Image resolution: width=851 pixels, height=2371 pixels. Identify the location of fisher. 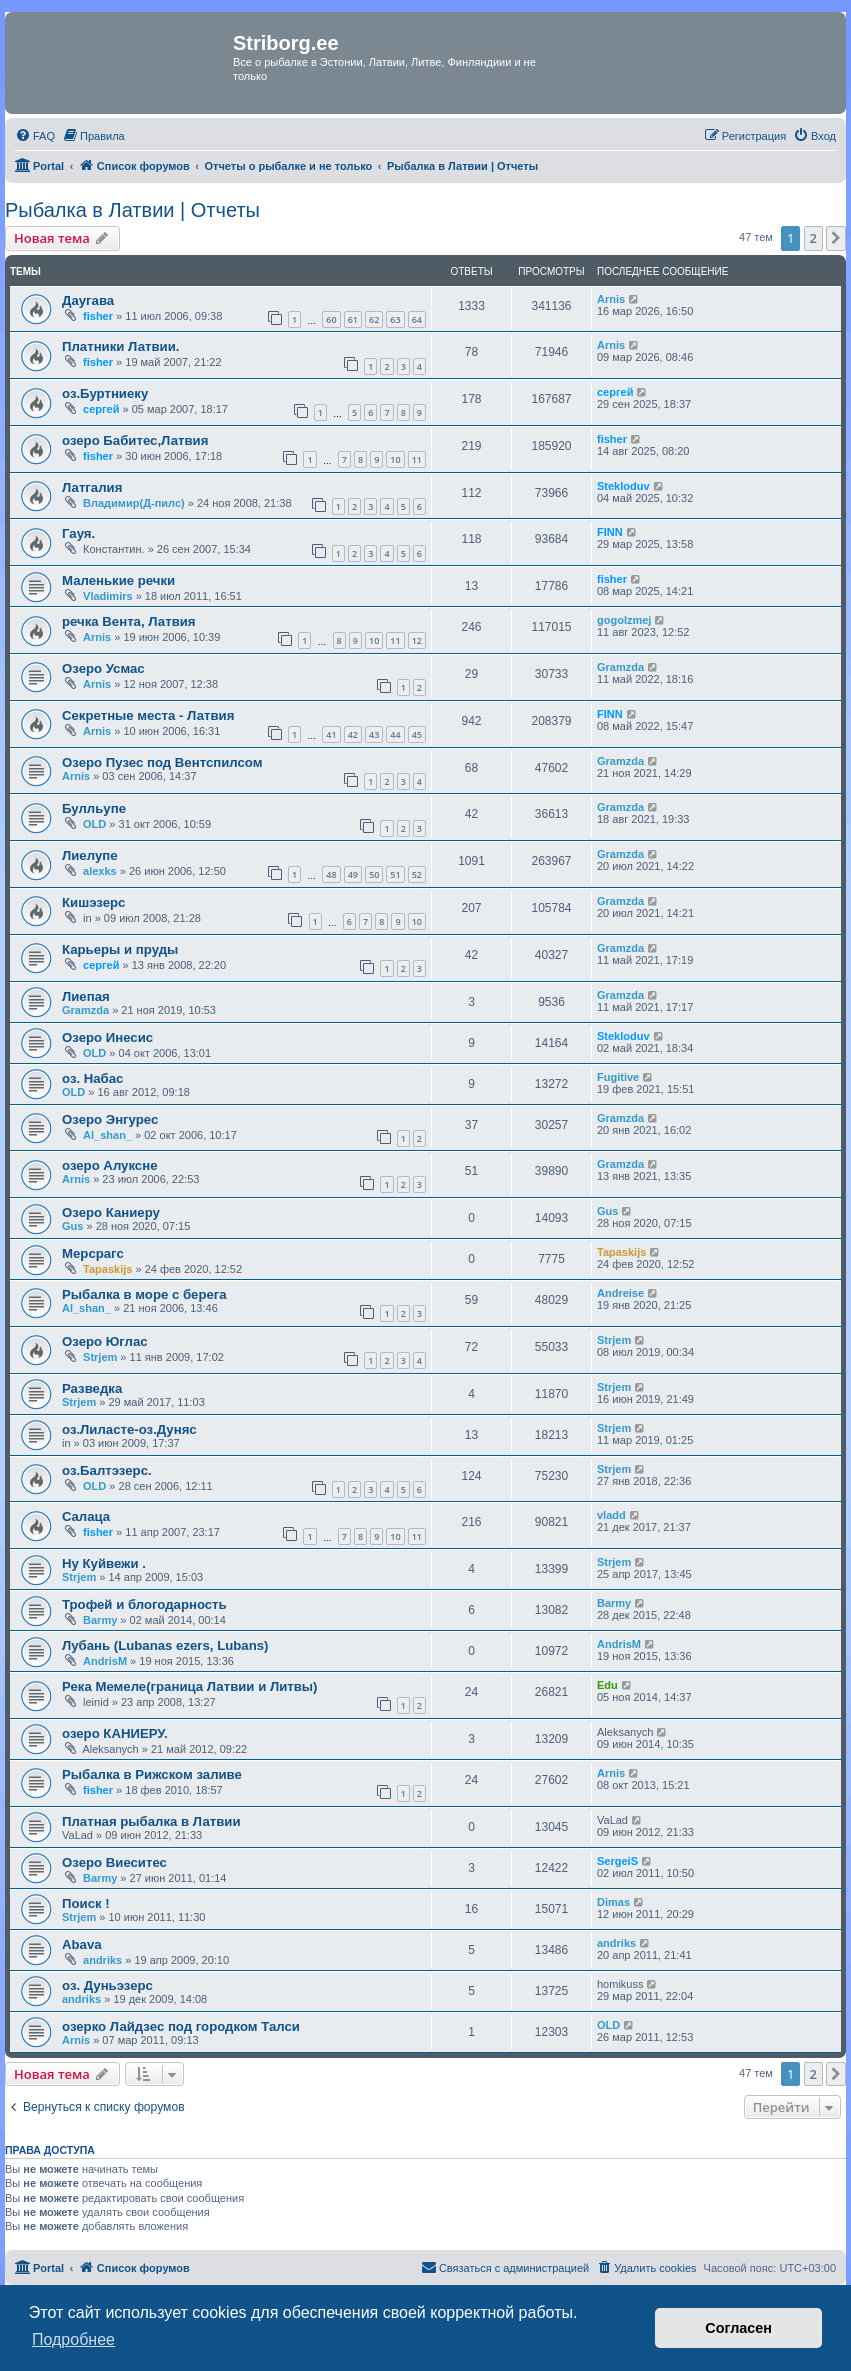
(98, 316).